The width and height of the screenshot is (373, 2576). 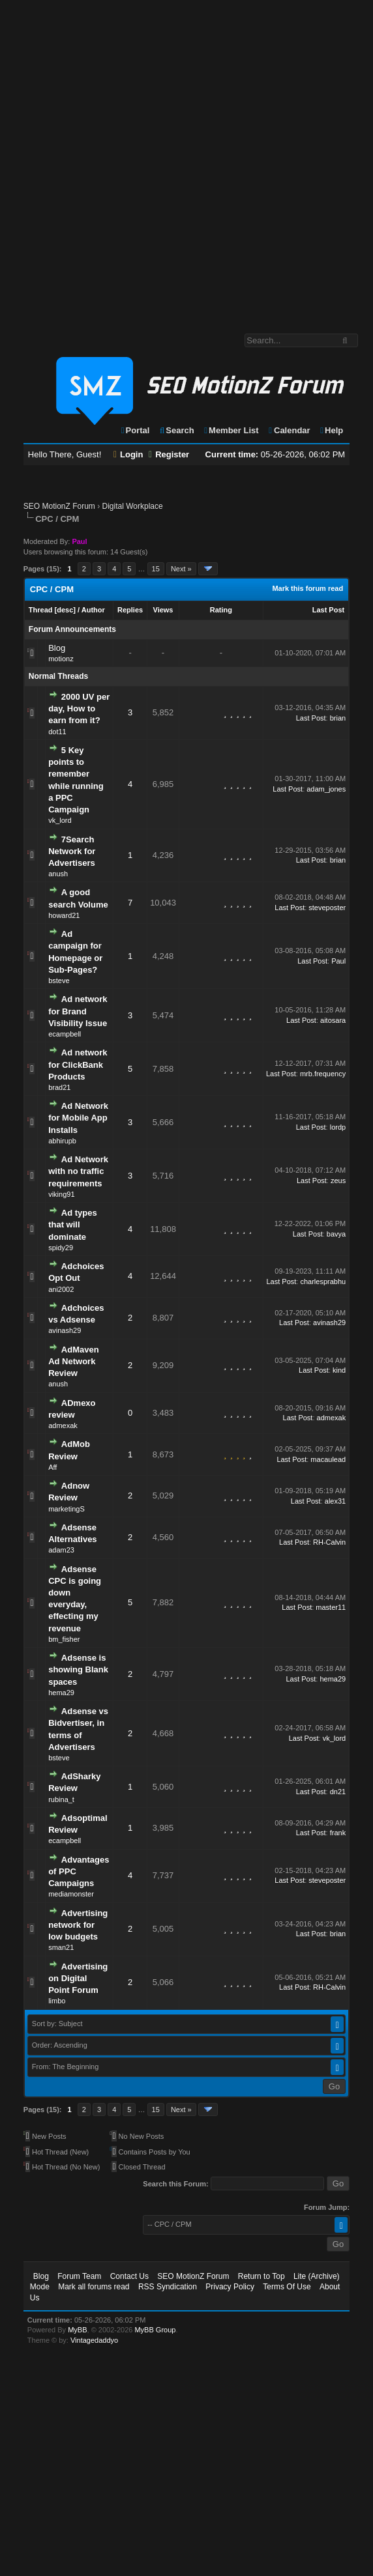 I want to click on howard21, so click(x=64, y=915).